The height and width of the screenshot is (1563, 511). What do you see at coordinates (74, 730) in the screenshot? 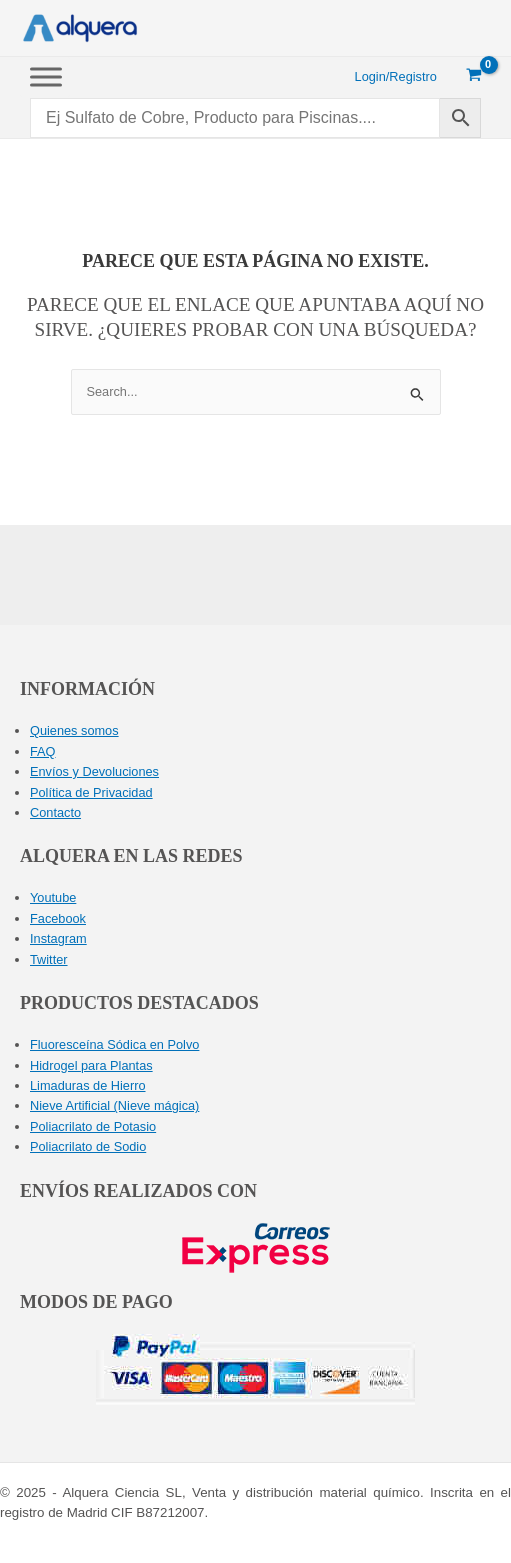
I see `Quienes somos` at bounding box center [74, 730].